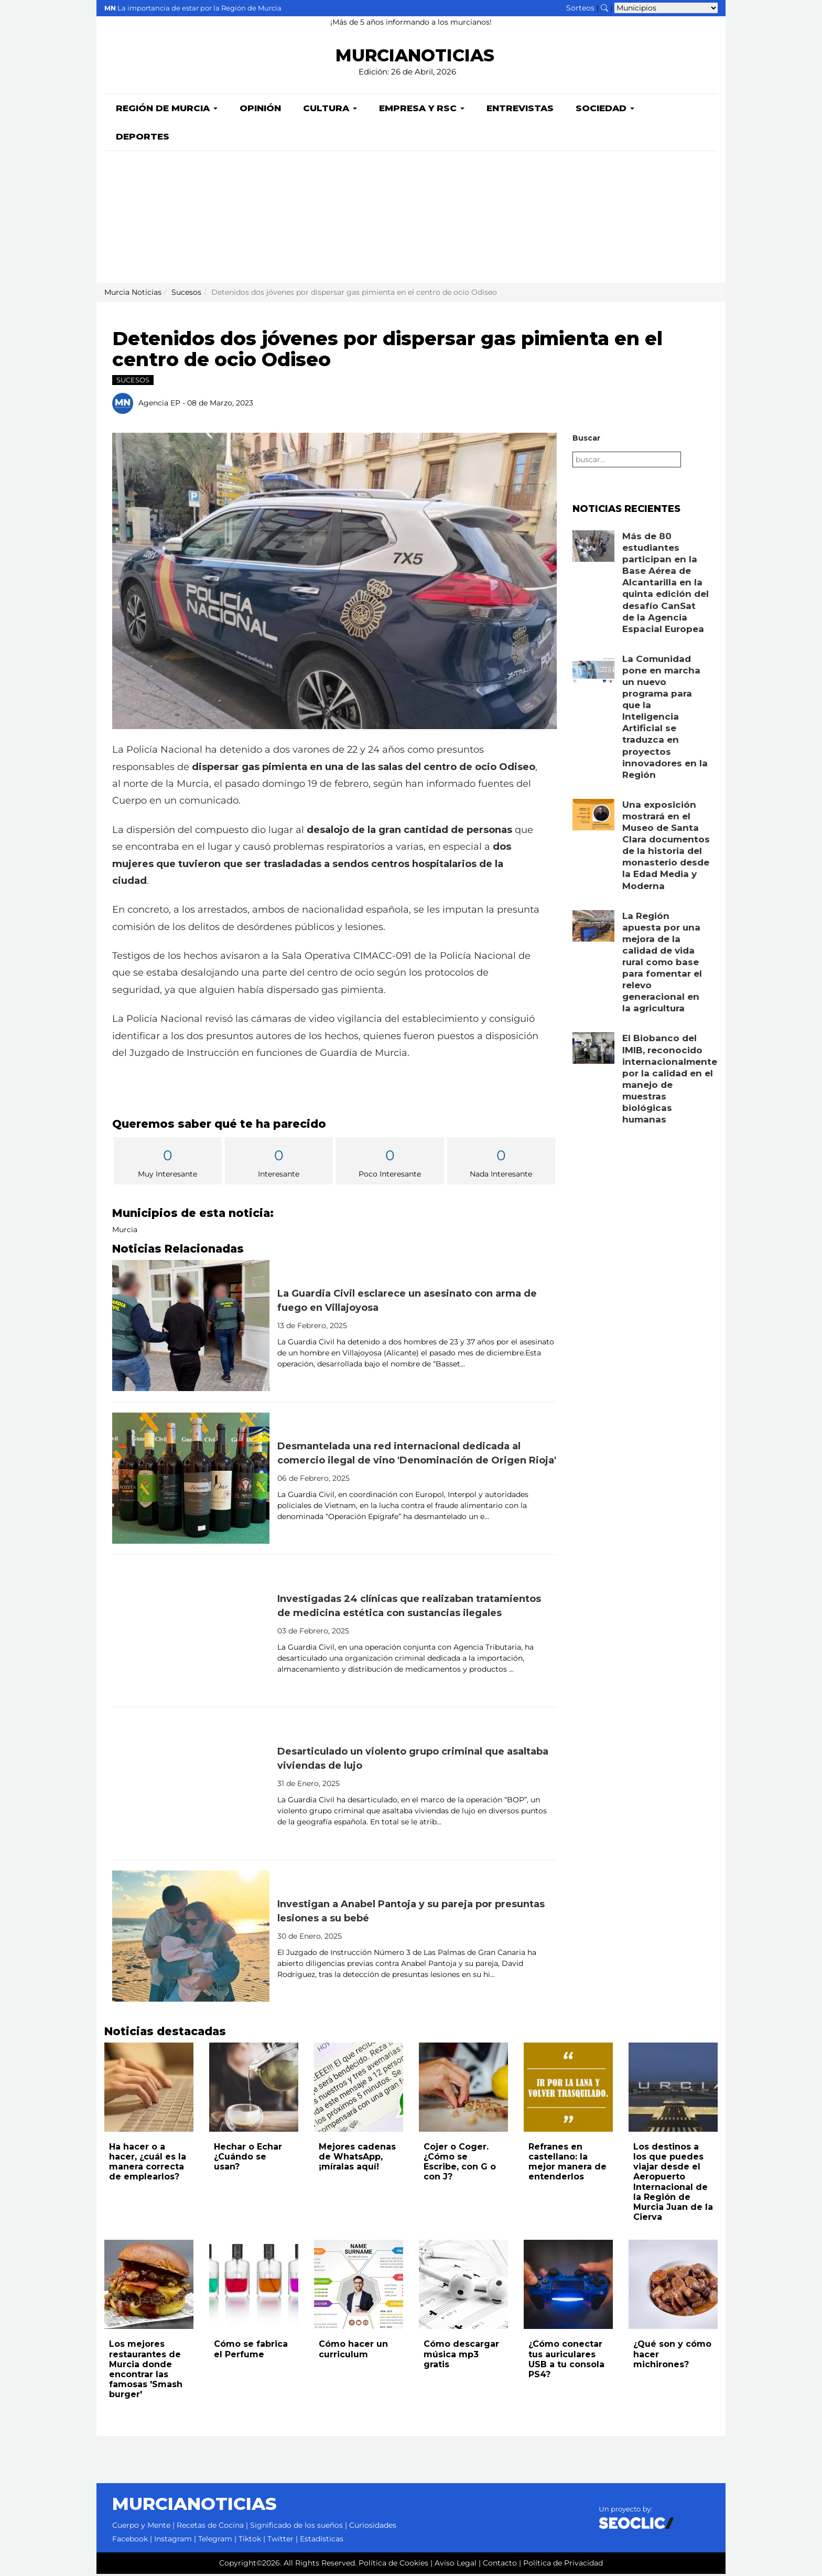  Describe the element at coordinates (461, 2356) in the screenshot. I see `Cómo descargar música mp3 gratis` at that location.